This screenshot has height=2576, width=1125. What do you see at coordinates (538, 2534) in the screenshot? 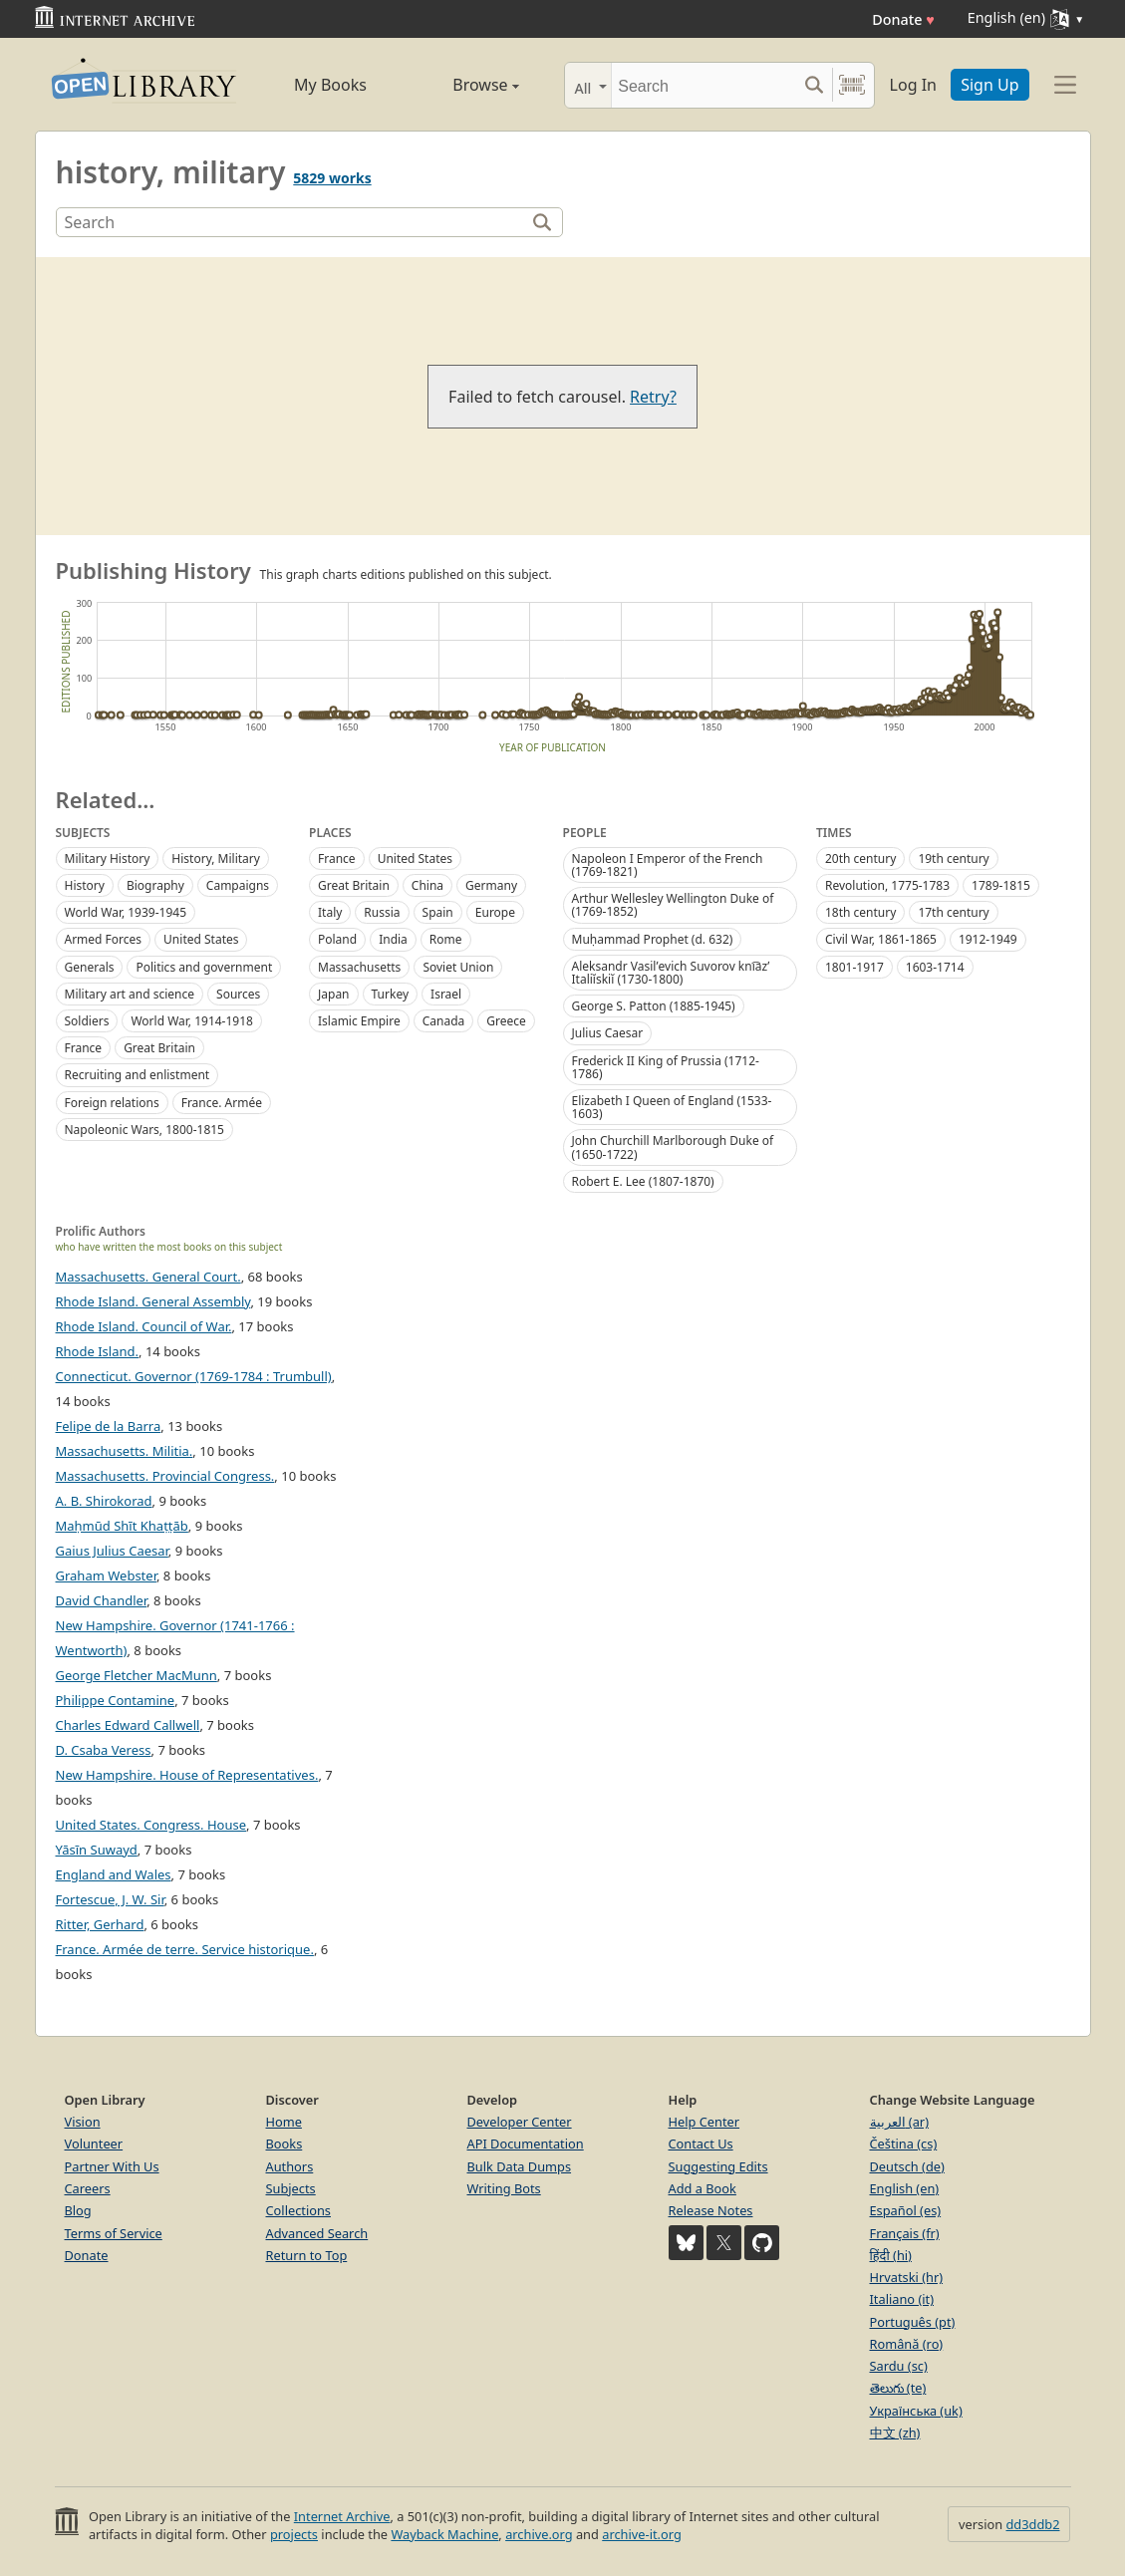
I see `archive.org` at bounding box center [538, 2534].